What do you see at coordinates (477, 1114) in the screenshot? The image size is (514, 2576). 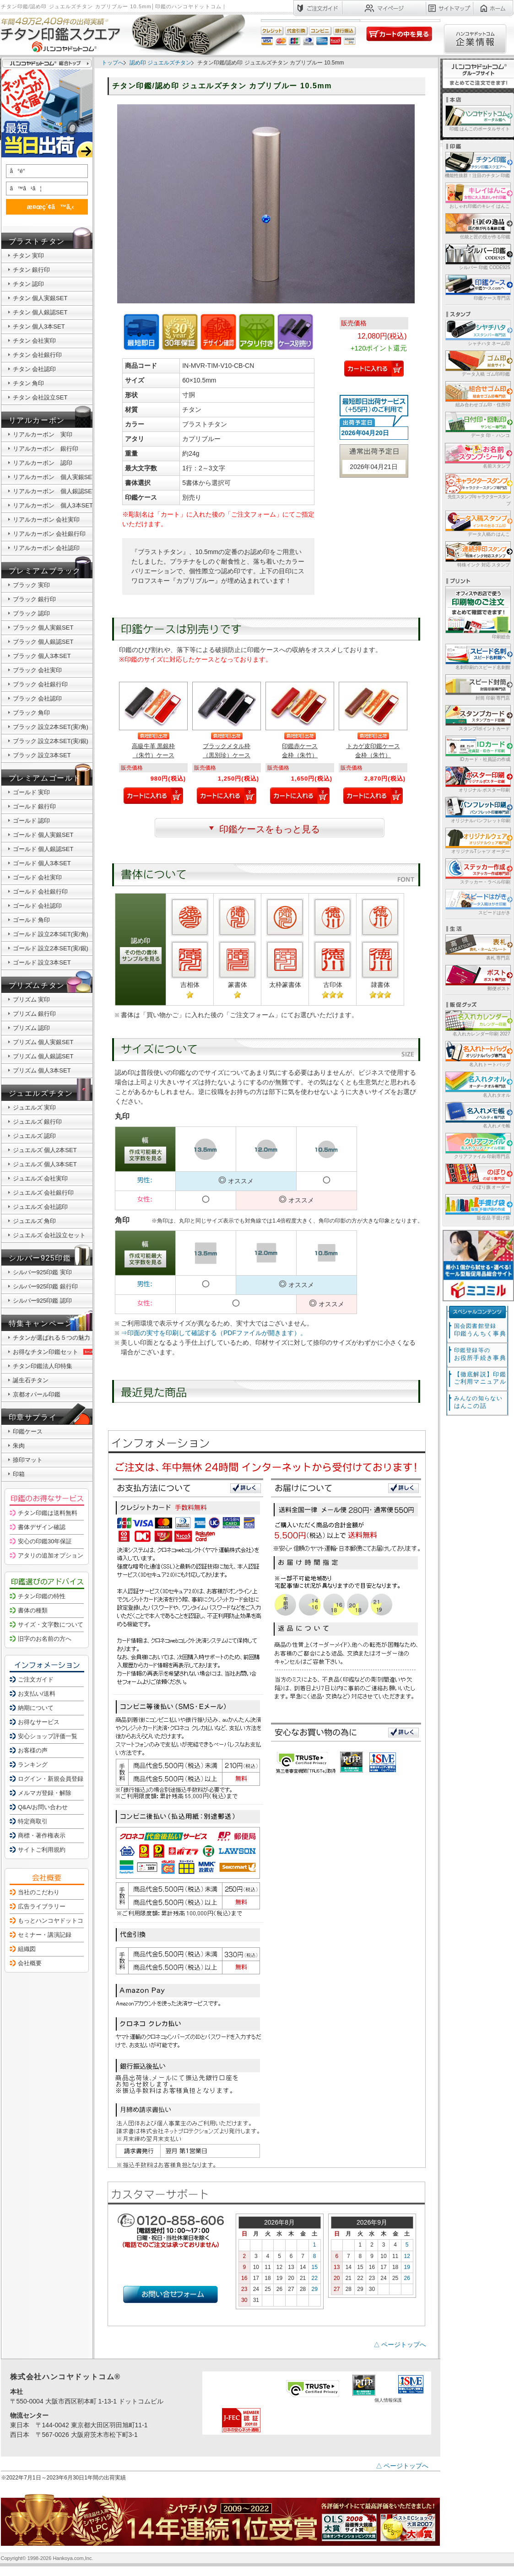 I see `名入れメモ帳` at bounding box center [477, 1114].